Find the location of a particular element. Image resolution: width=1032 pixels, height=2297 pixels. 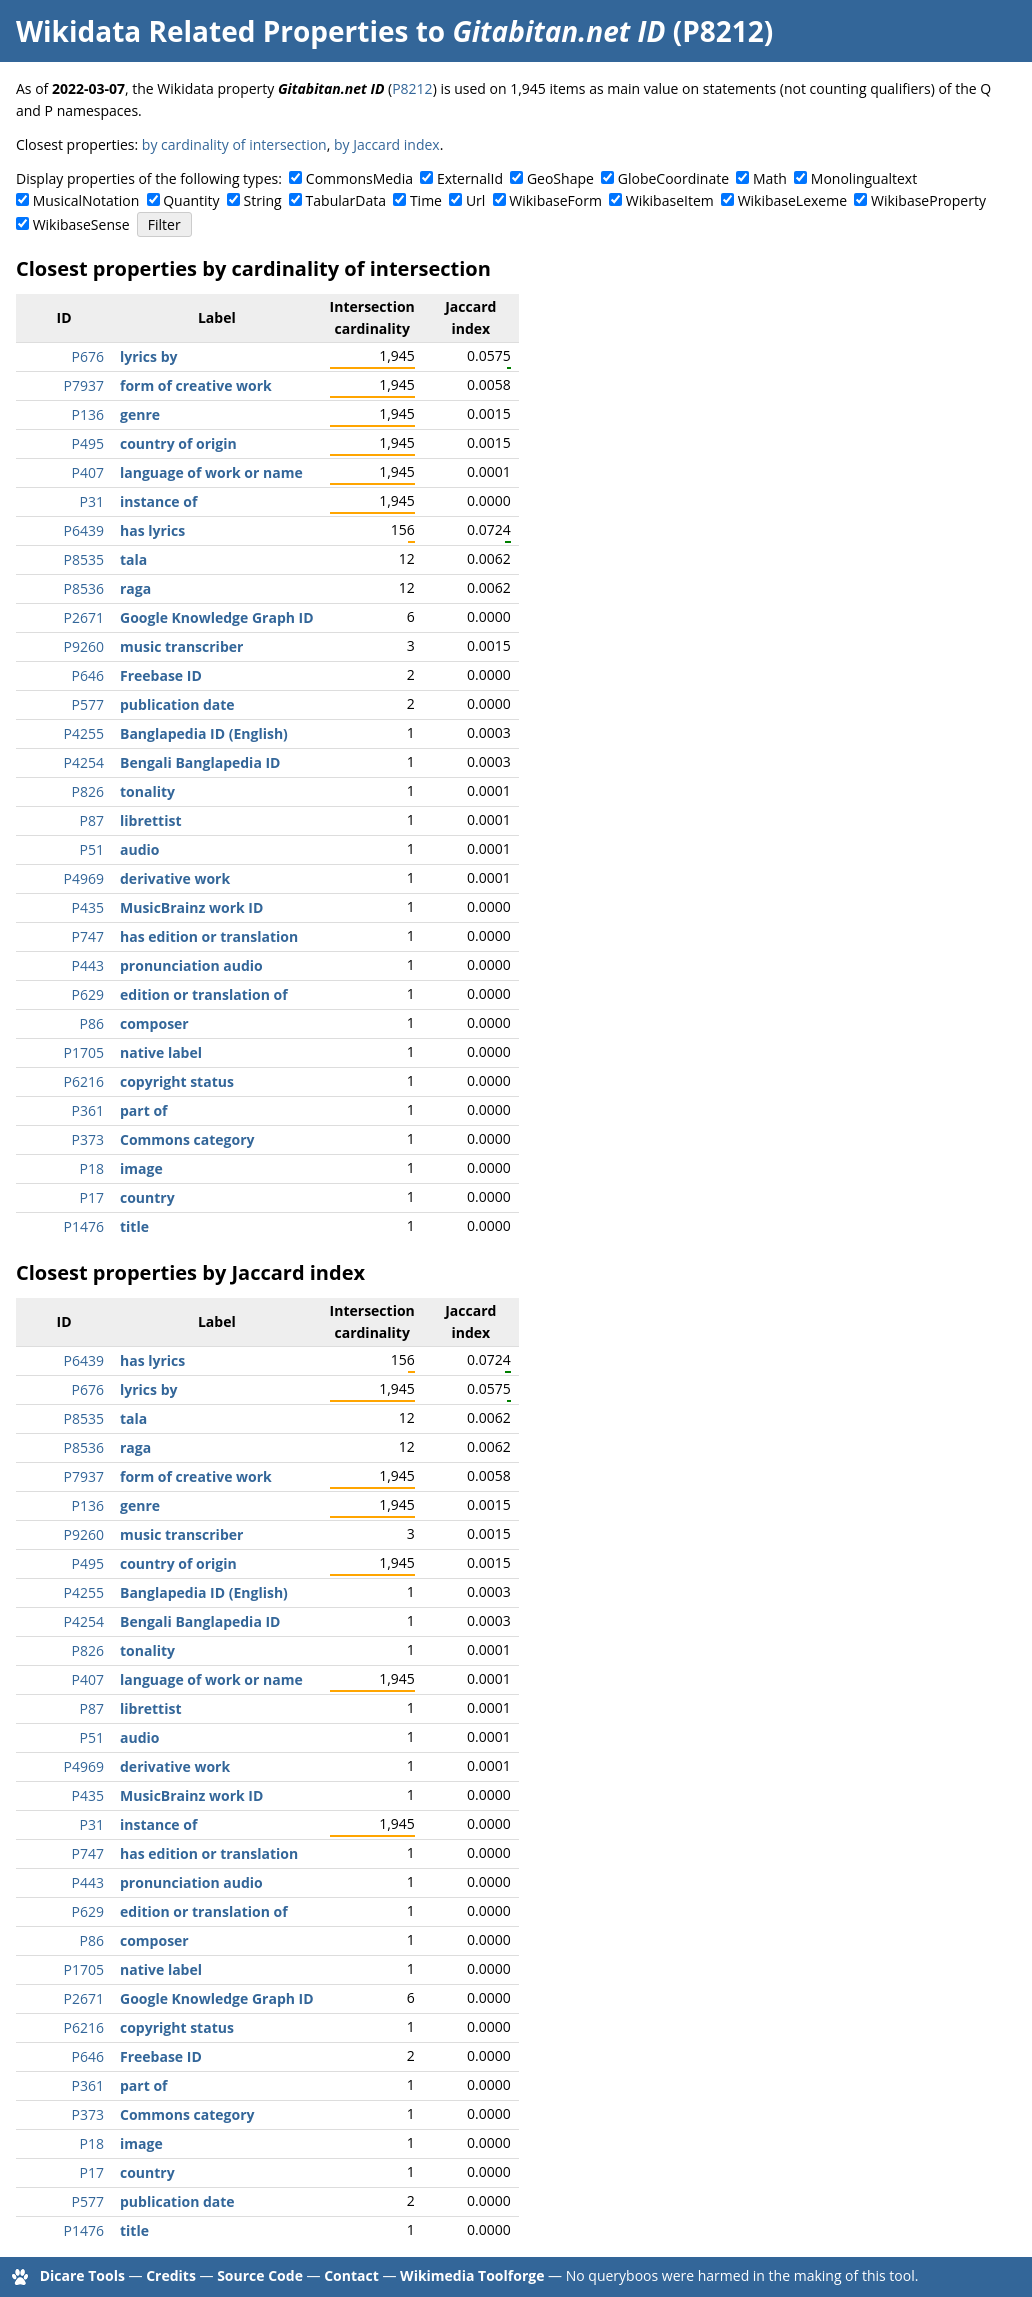

MusicalNotation is located at coordinates (86, 200).